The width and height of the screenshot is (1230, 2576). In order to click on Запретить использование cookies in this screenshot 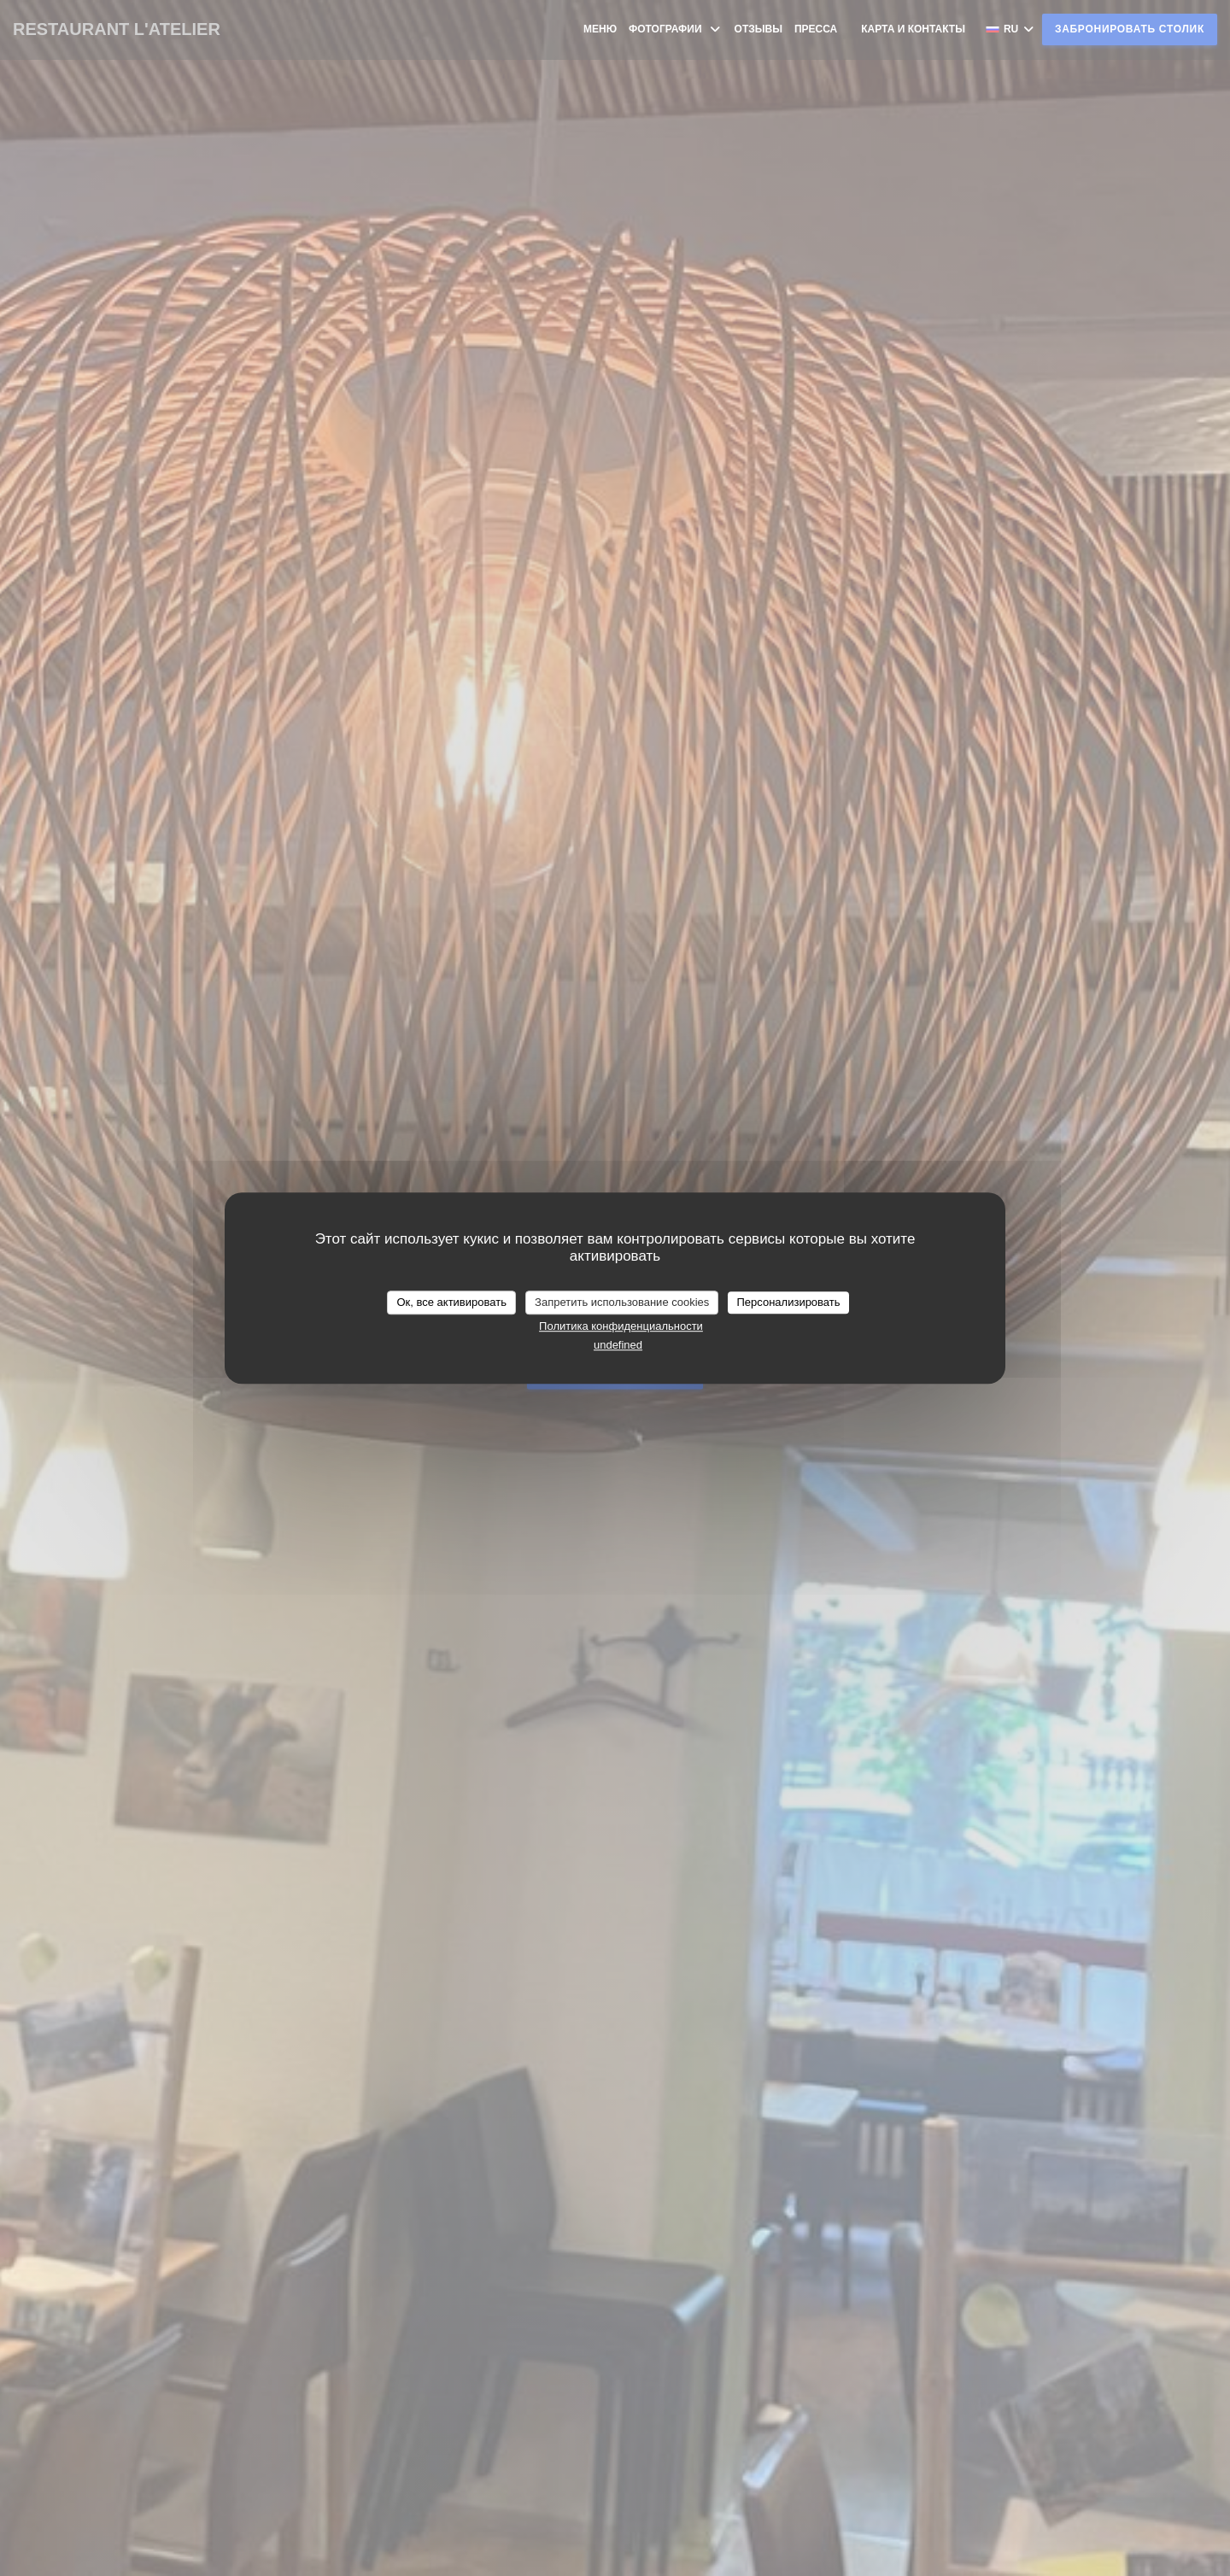, I will do `click(622, 1302)`.